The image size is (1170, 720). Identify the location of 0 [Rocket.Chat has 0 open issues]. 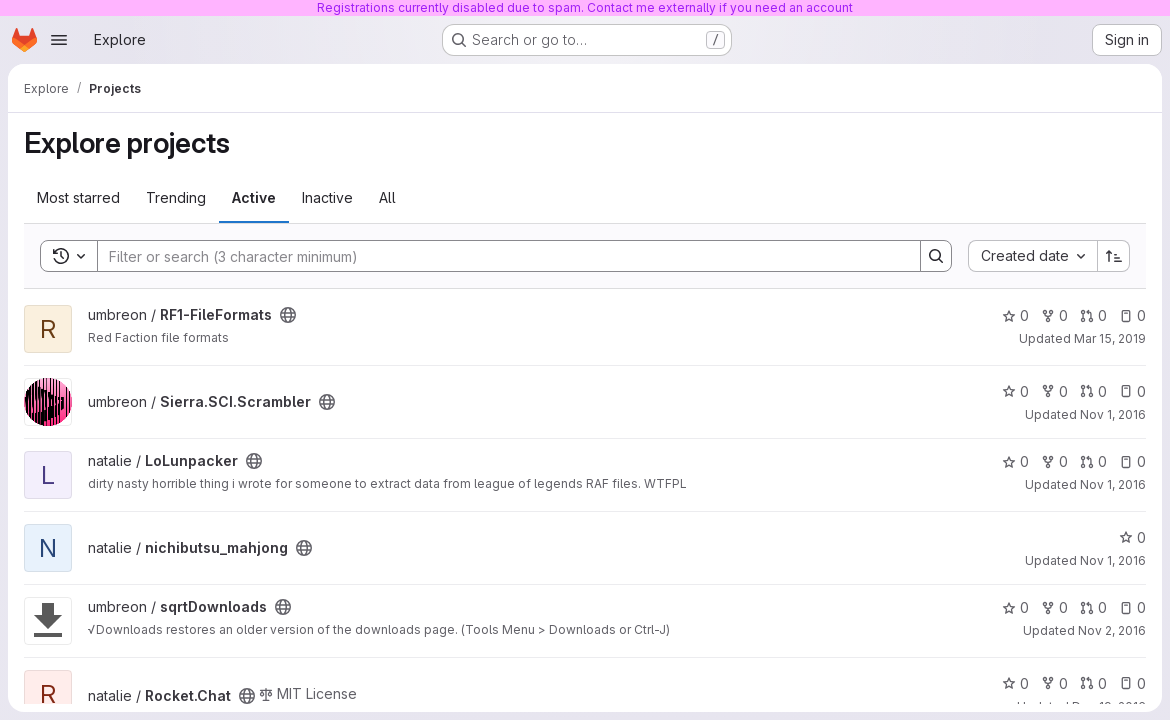
(1132, 683).